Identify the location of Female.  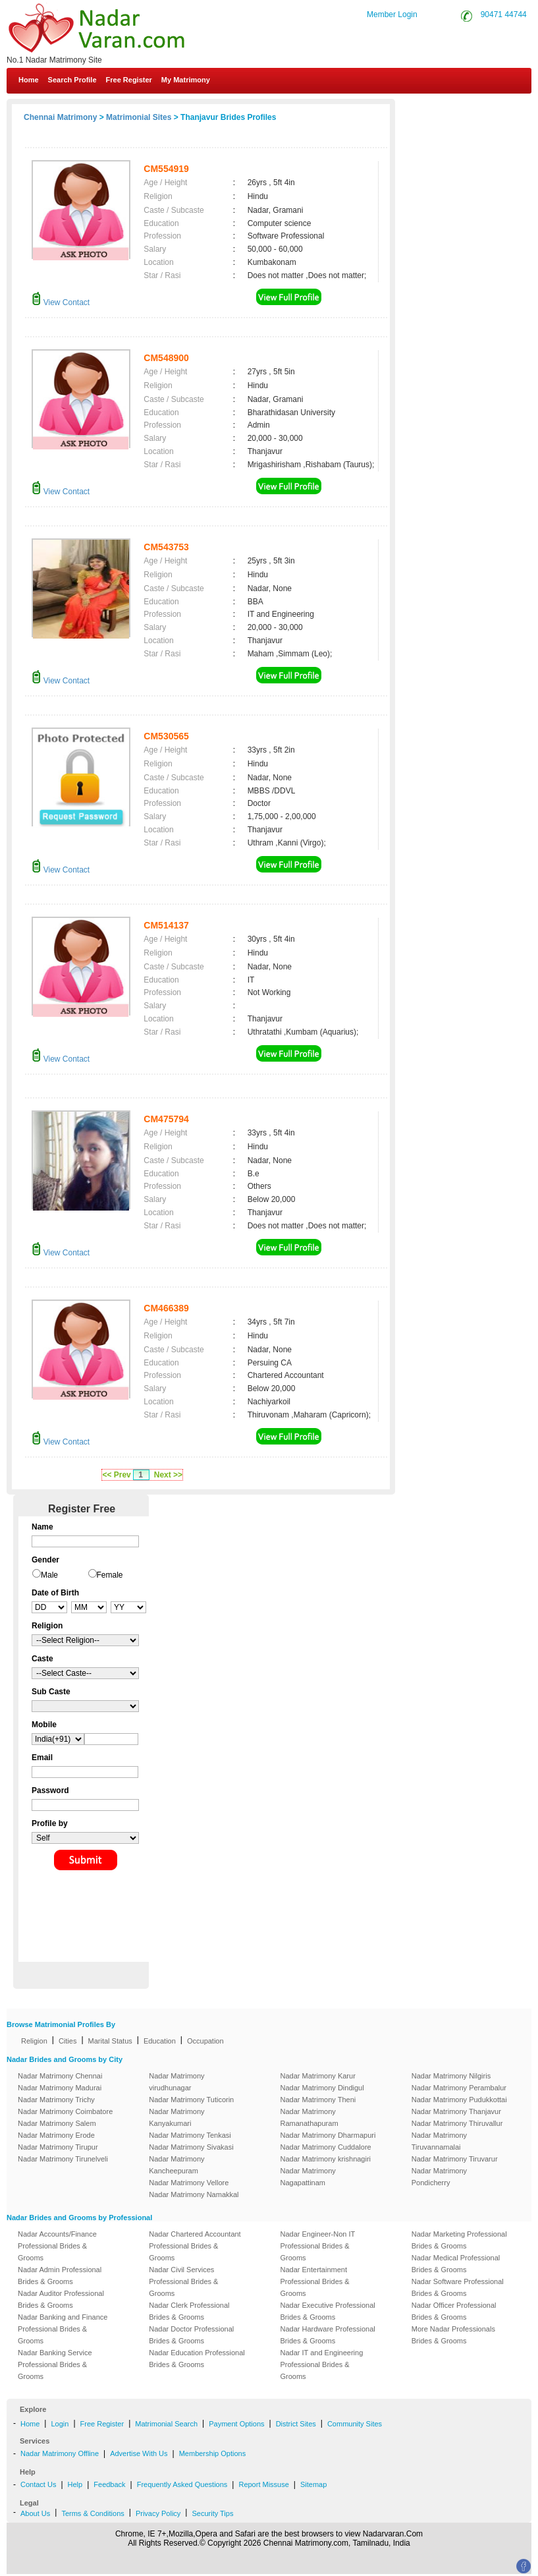
(110, 1575).